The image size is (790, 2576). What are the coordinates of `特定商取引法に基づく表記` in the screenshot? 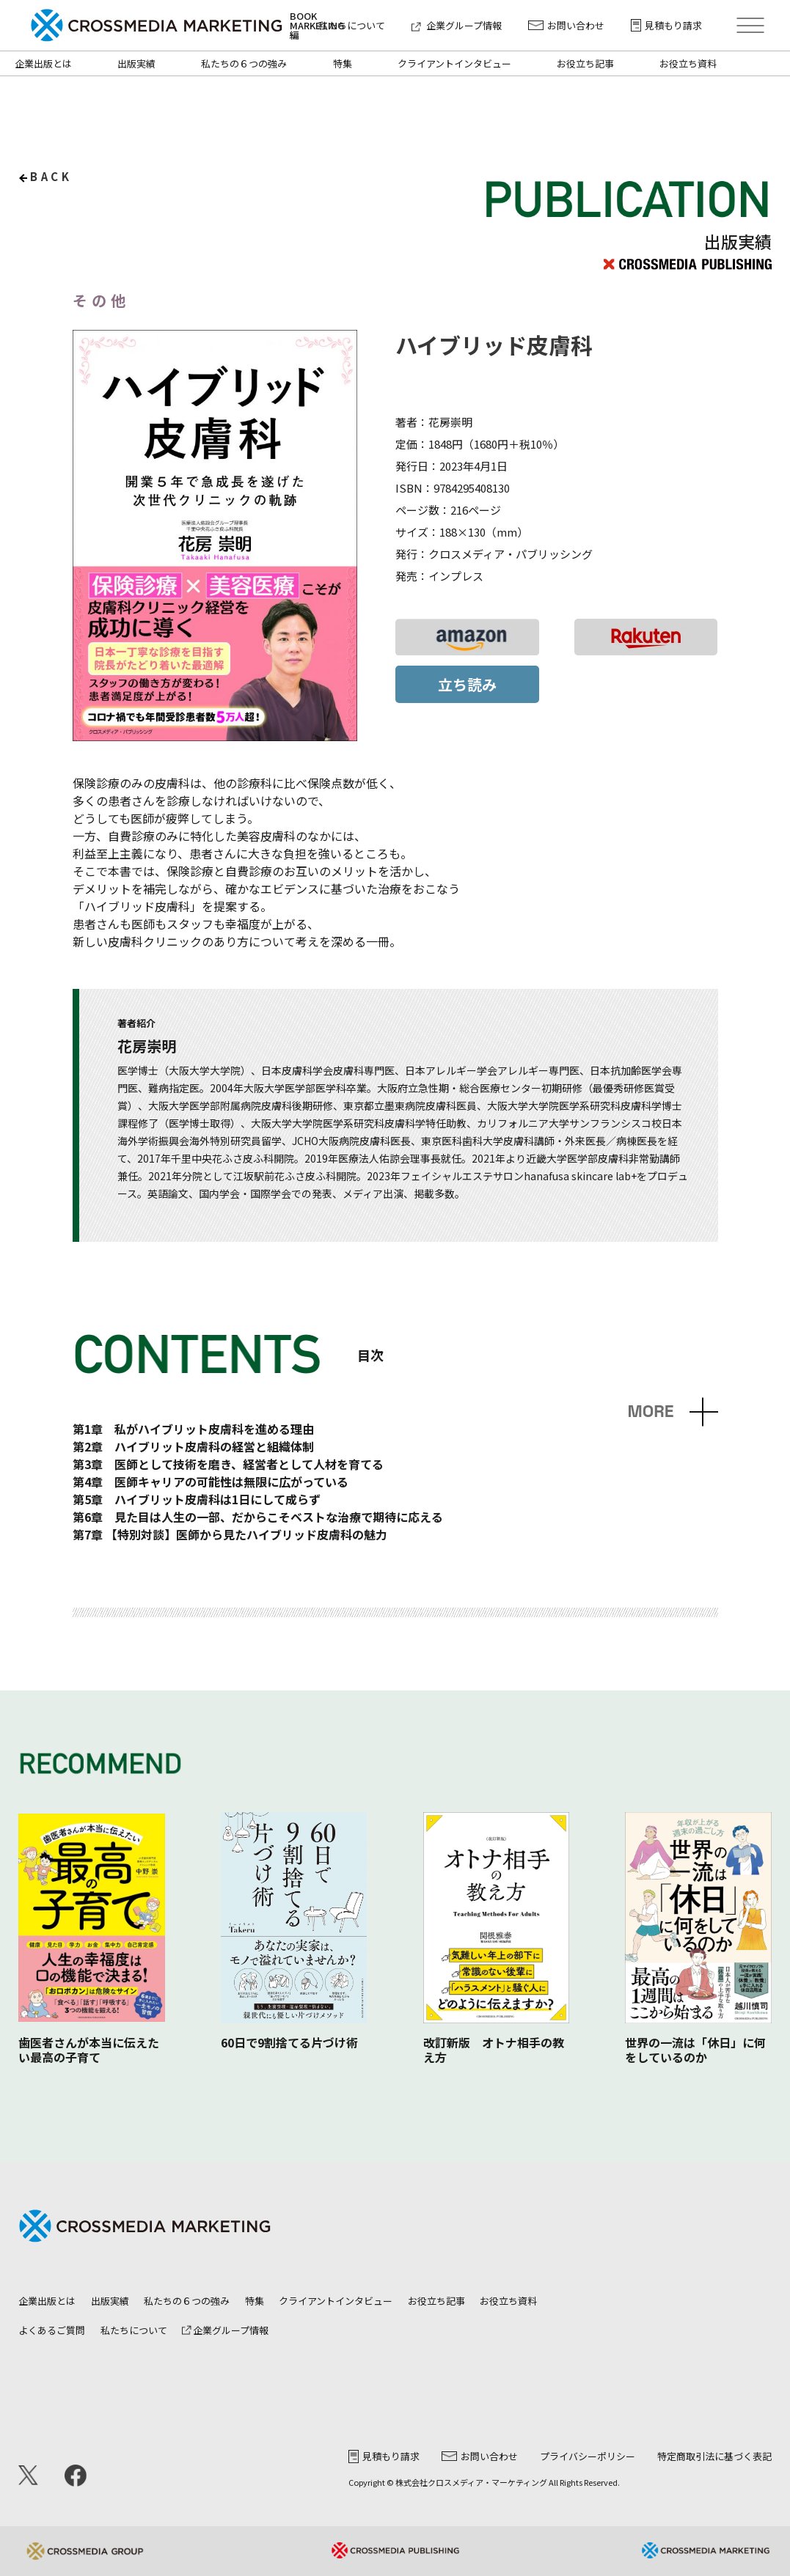 It's located at (714, 2456).